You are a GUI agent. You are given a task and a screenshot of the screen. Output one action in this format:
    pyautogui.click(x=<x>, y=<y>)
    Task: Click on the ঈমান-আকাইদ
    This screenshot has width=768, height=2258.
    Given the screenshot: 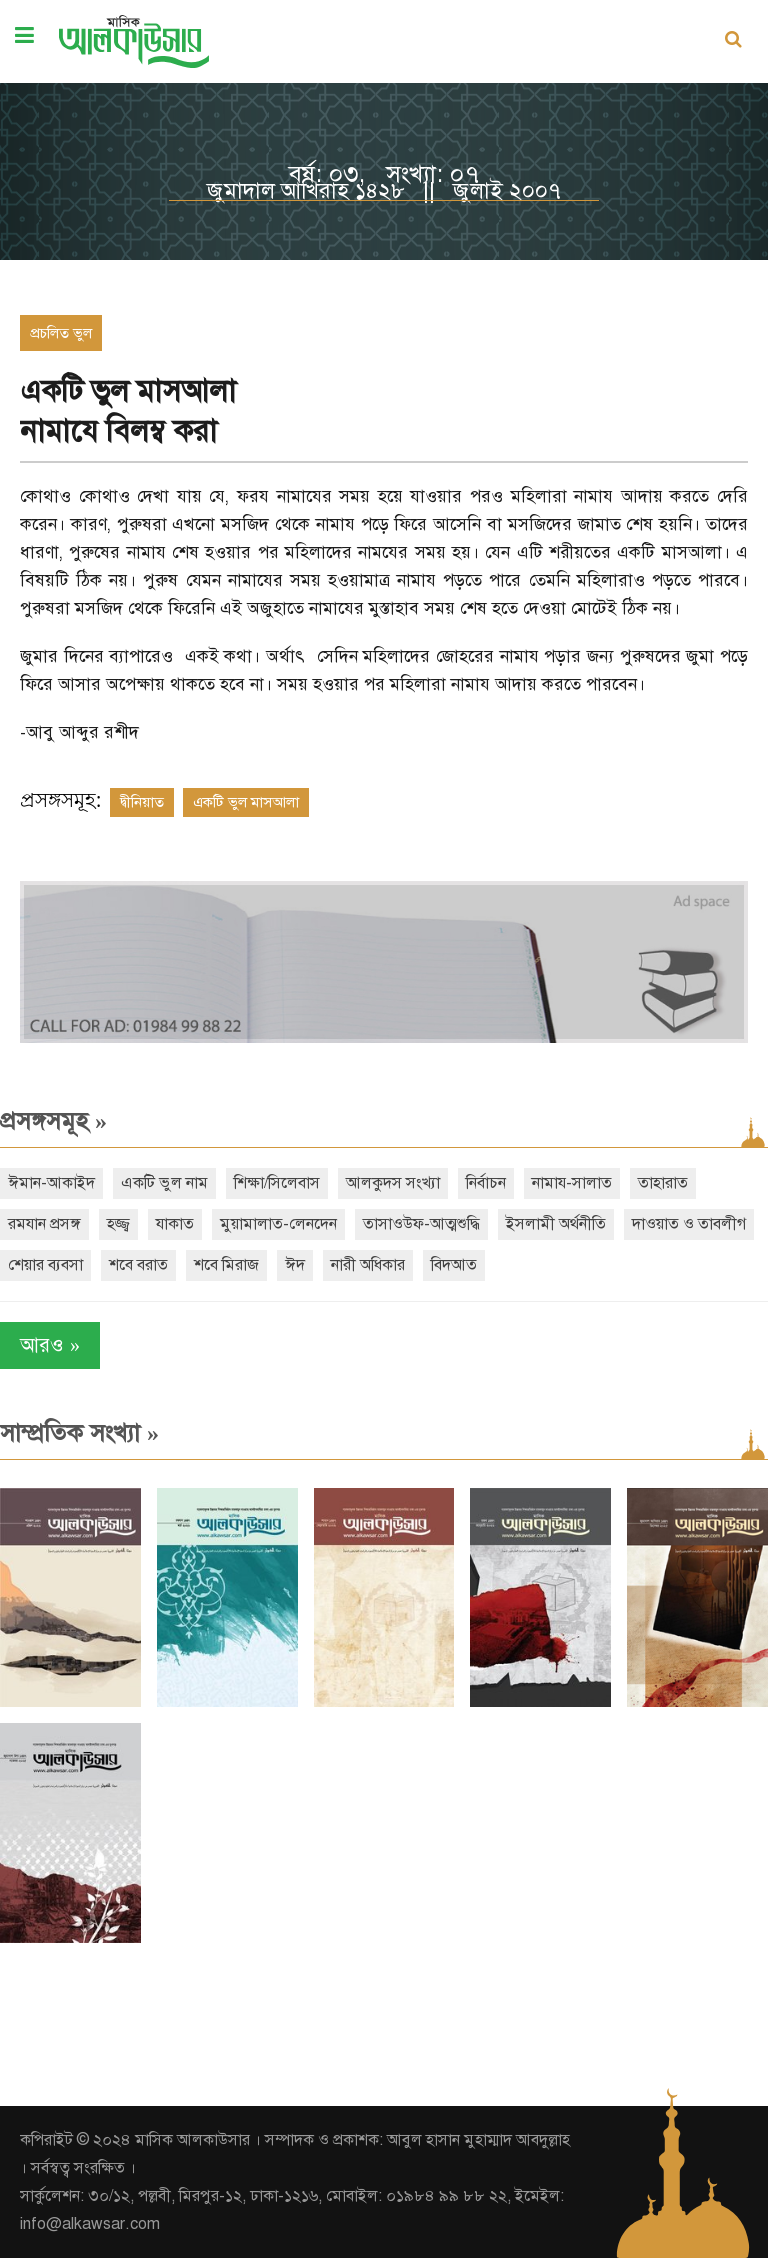 What is the action you would take?
    pyautogui.click(x=51, y=1183)
    